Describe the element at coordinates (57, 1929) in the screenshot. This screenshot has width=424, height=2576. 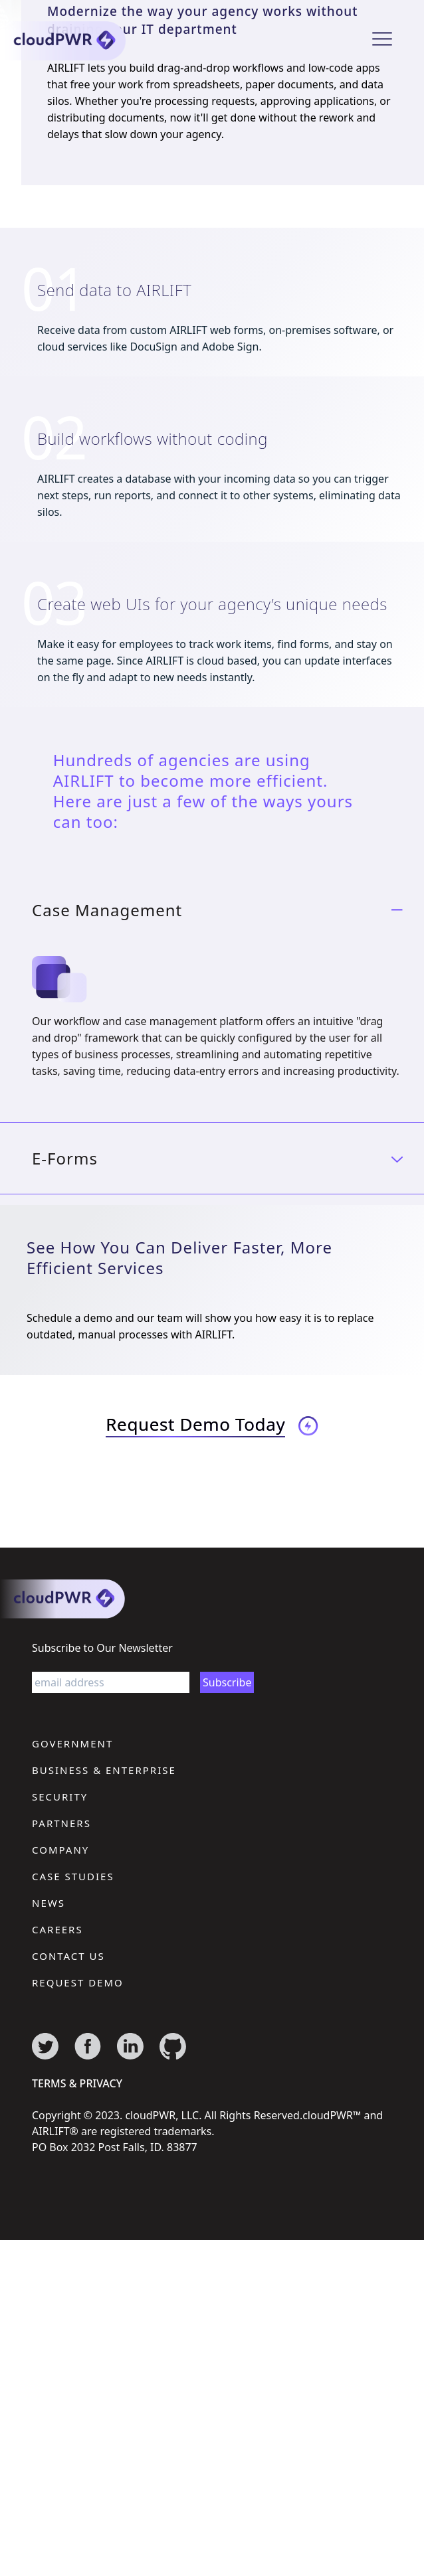
I see `Careers` at that location.